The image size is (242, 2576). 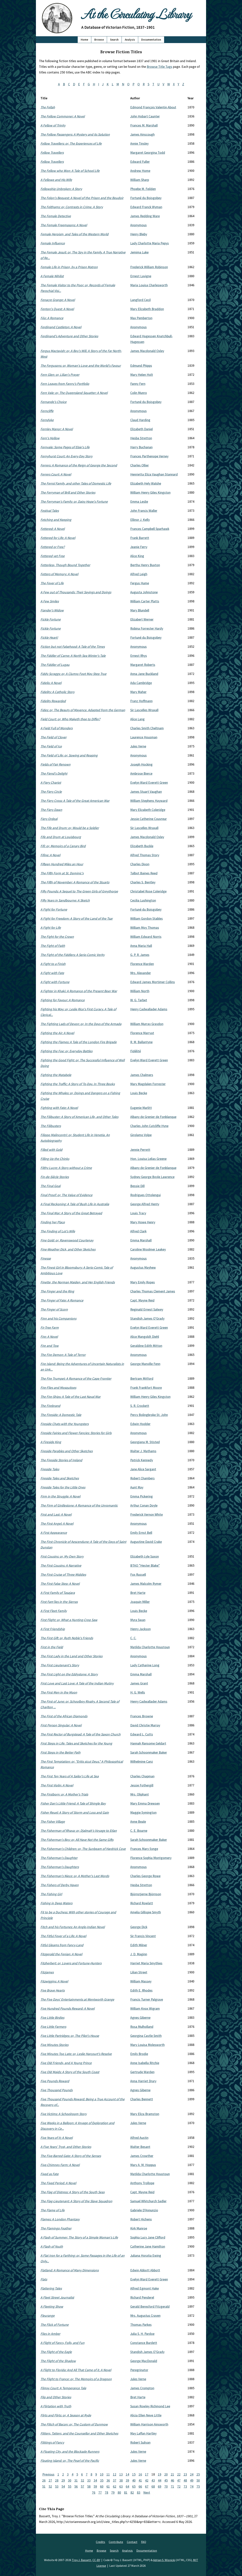 I want to click on Documentation, so click(x=151, y=39).